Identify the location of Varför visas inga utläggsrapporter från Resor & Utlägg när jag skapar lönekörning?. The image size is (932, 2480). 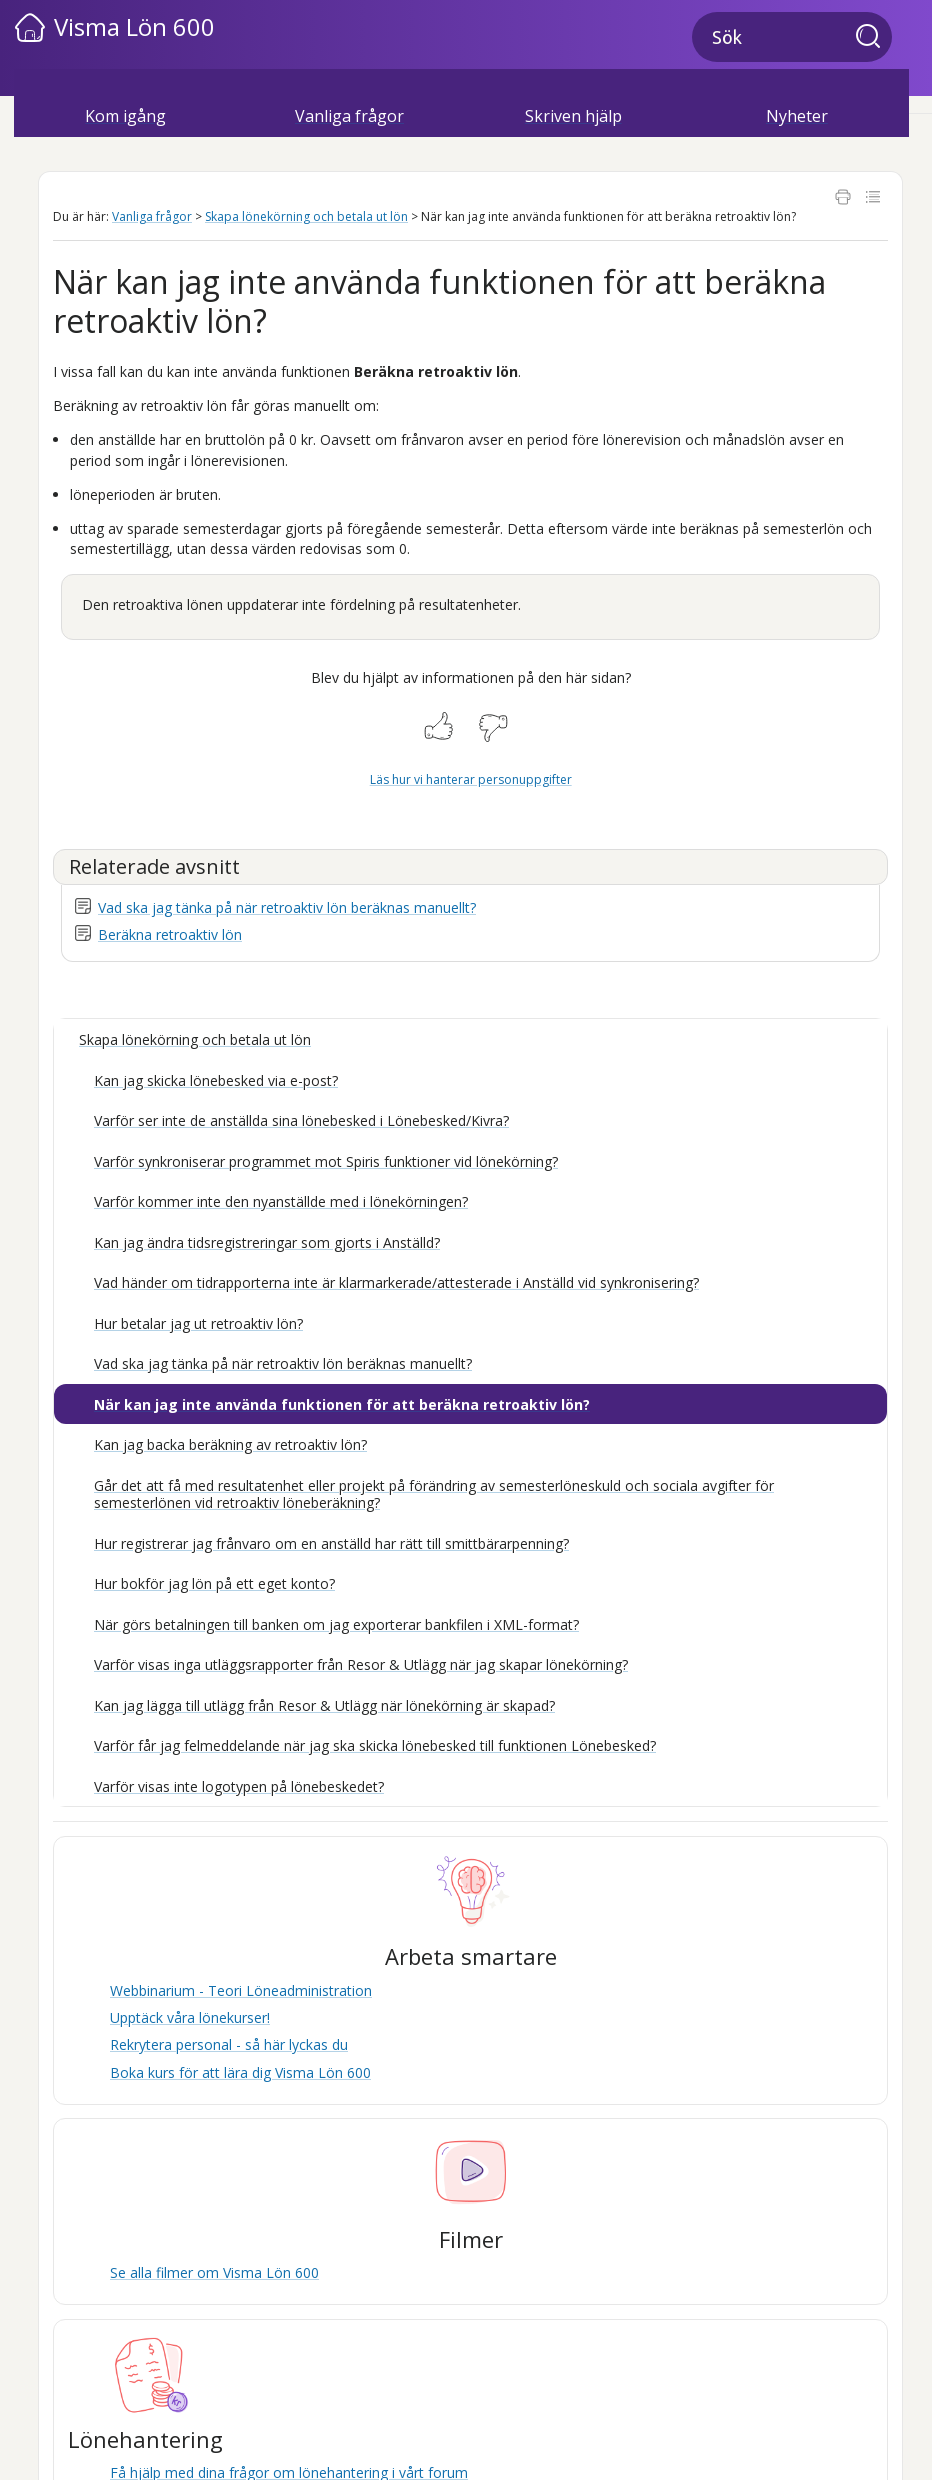
(361, 1664).